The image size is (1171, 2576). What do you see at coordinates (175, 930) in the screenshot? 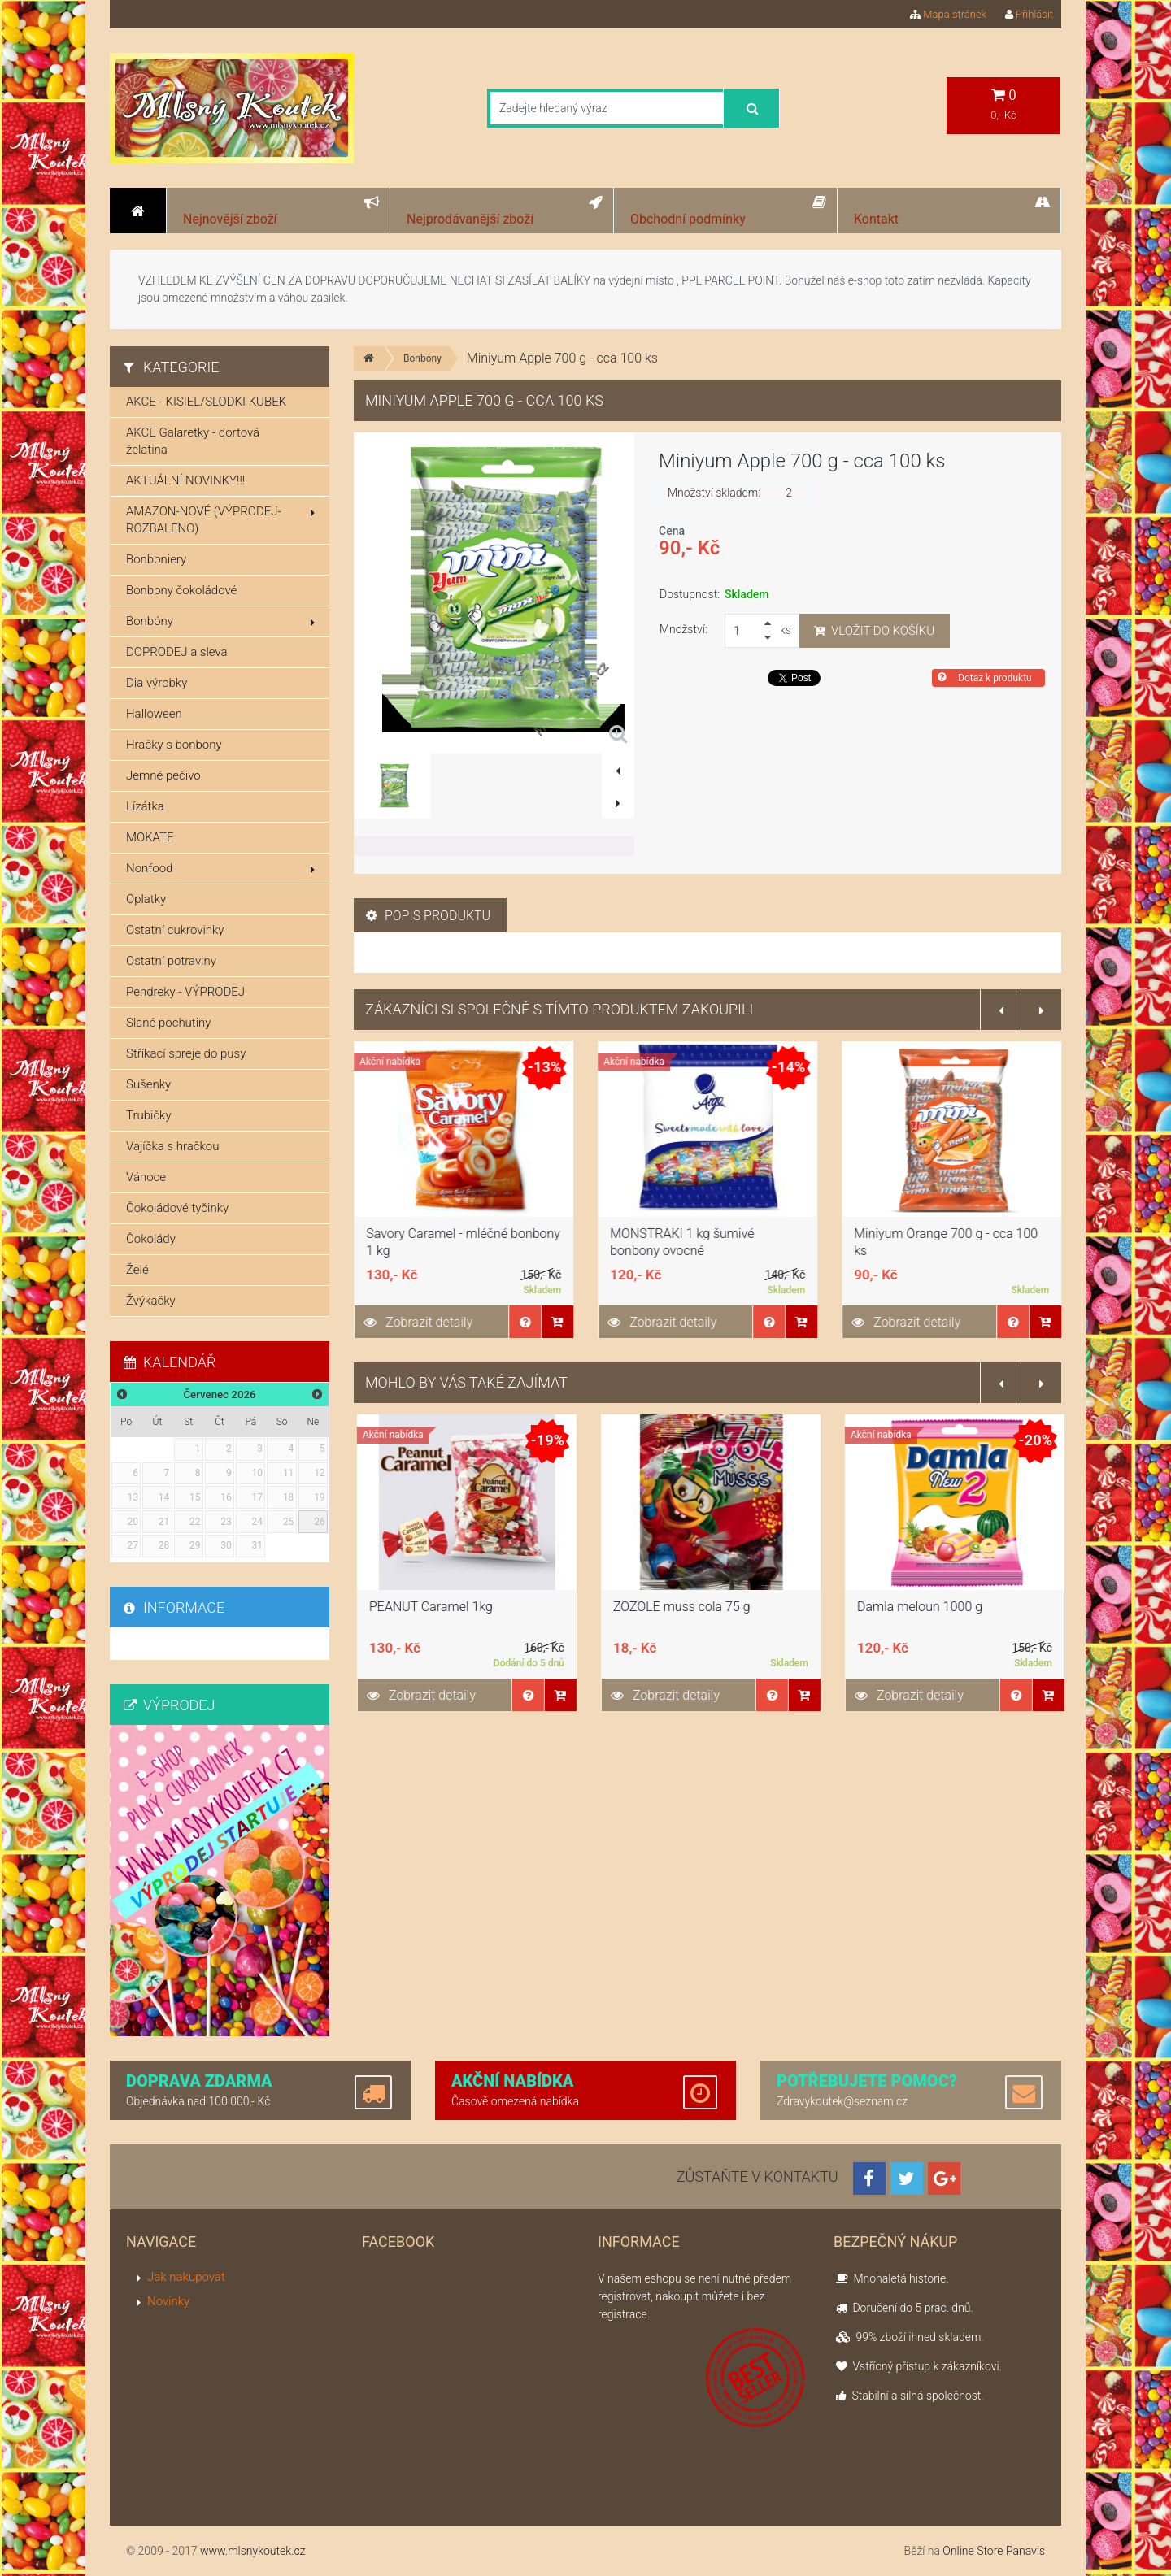
I see `Ostatní cukrovinky` at bounding box center [175, 930].